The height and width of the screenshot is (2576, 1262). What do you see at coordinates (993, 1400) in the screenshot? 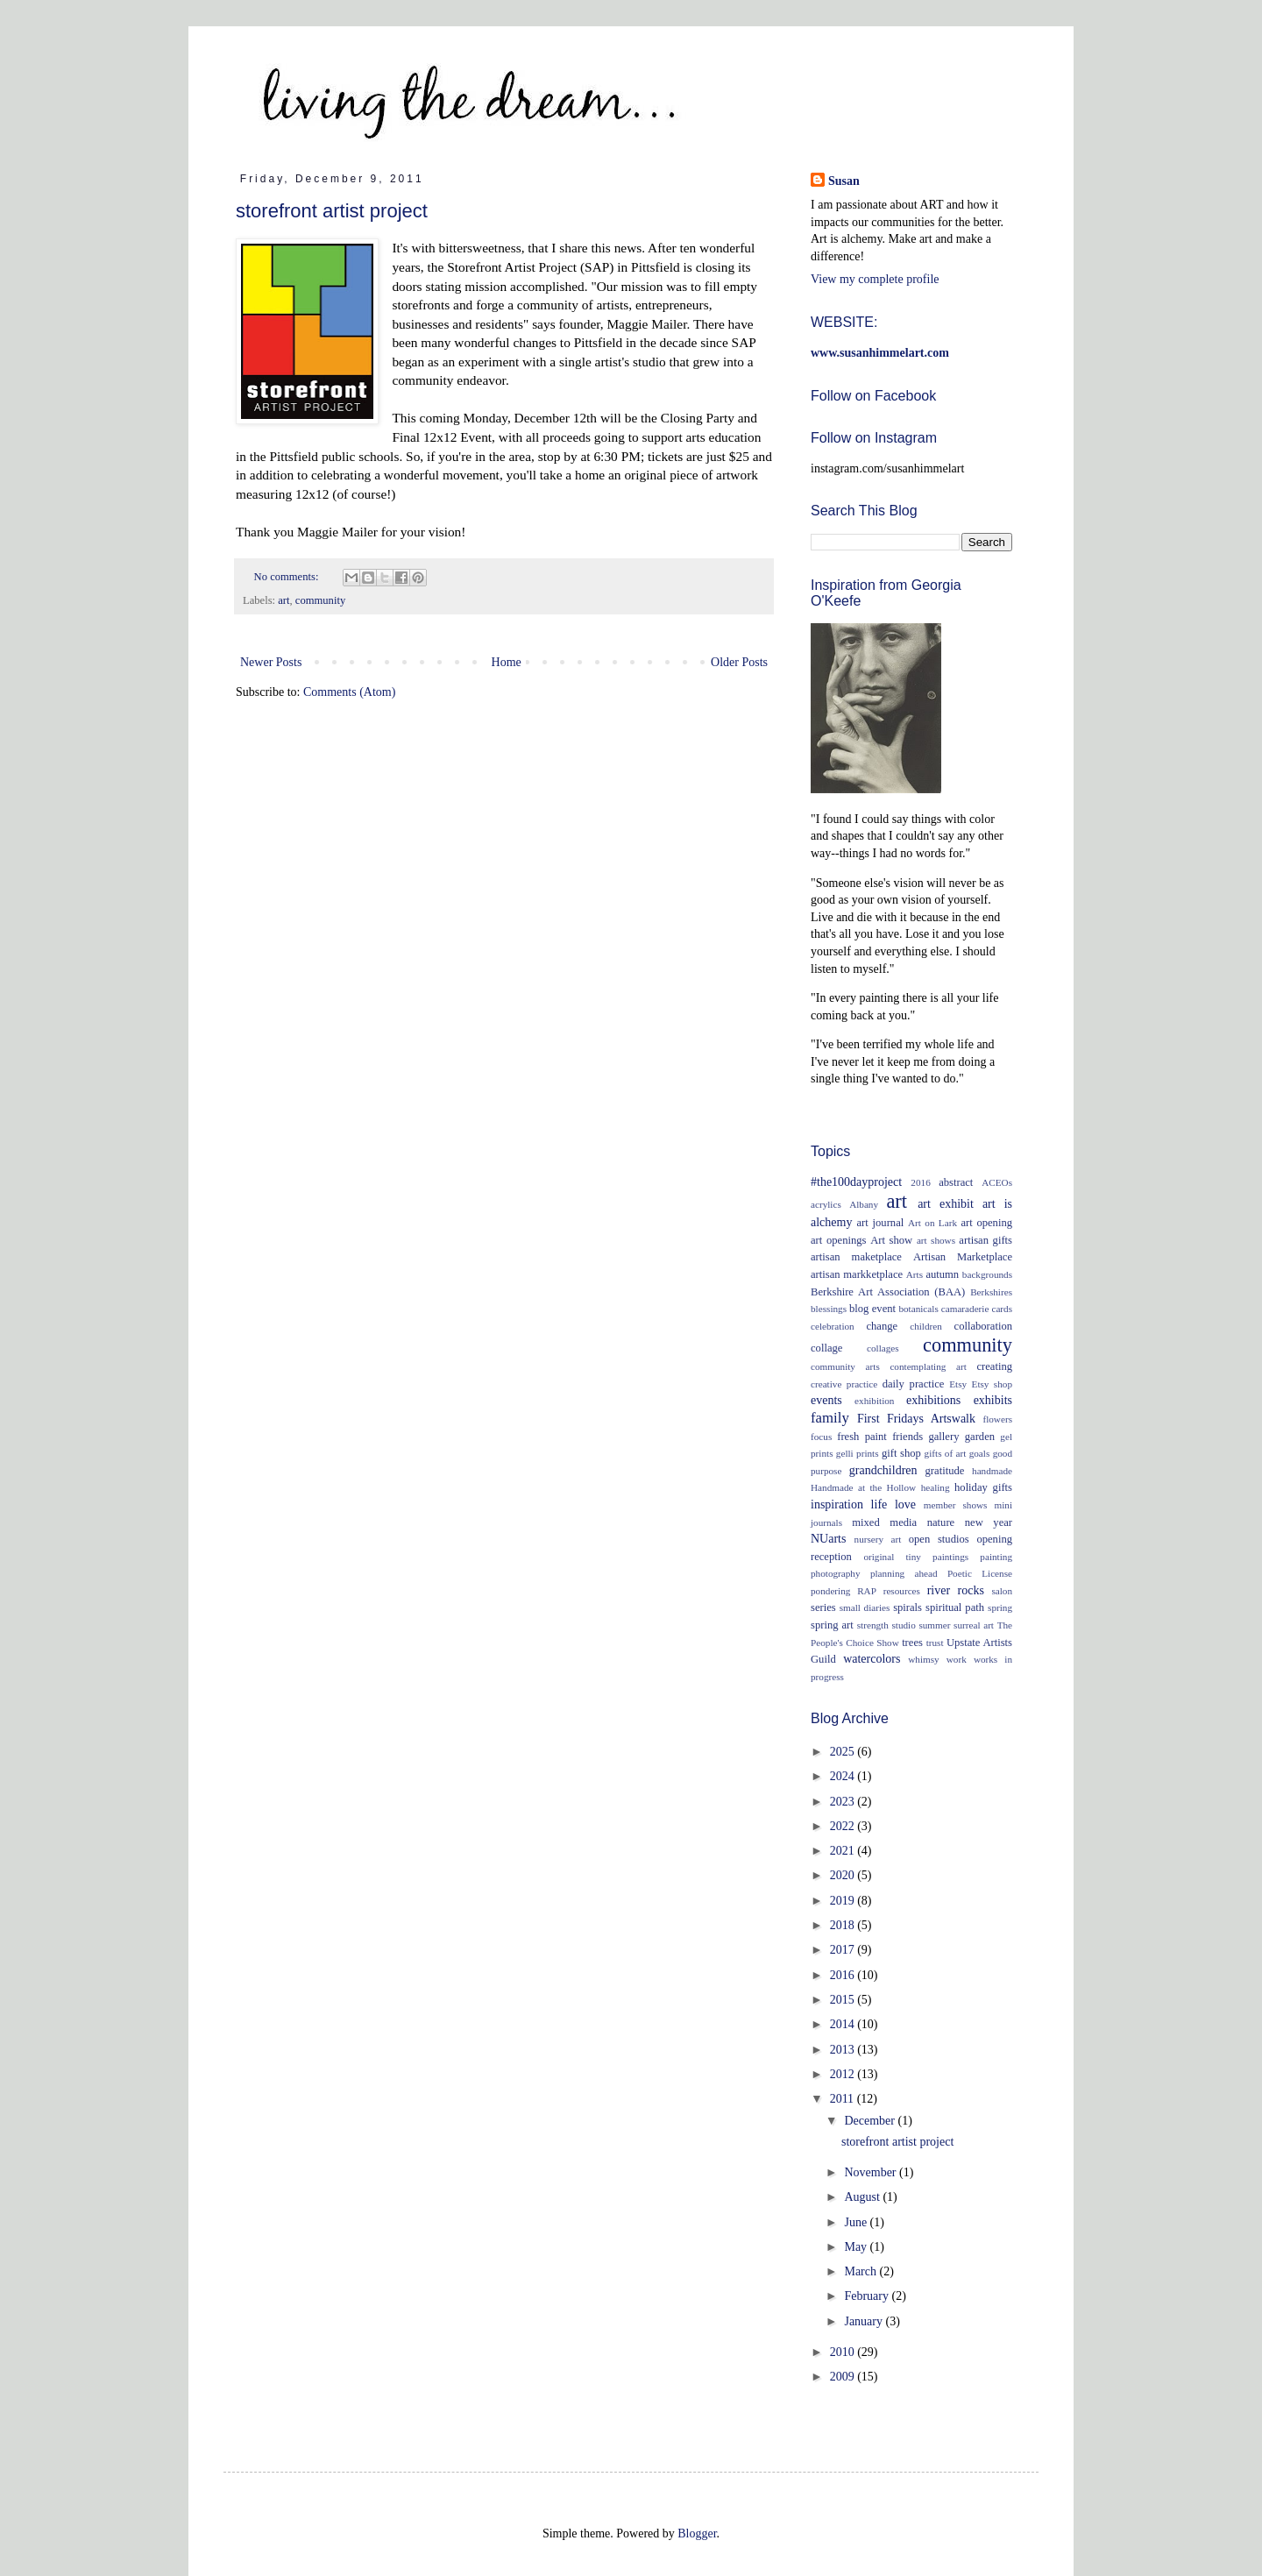
I see `exhibits` at bounding box center [993, 1400].